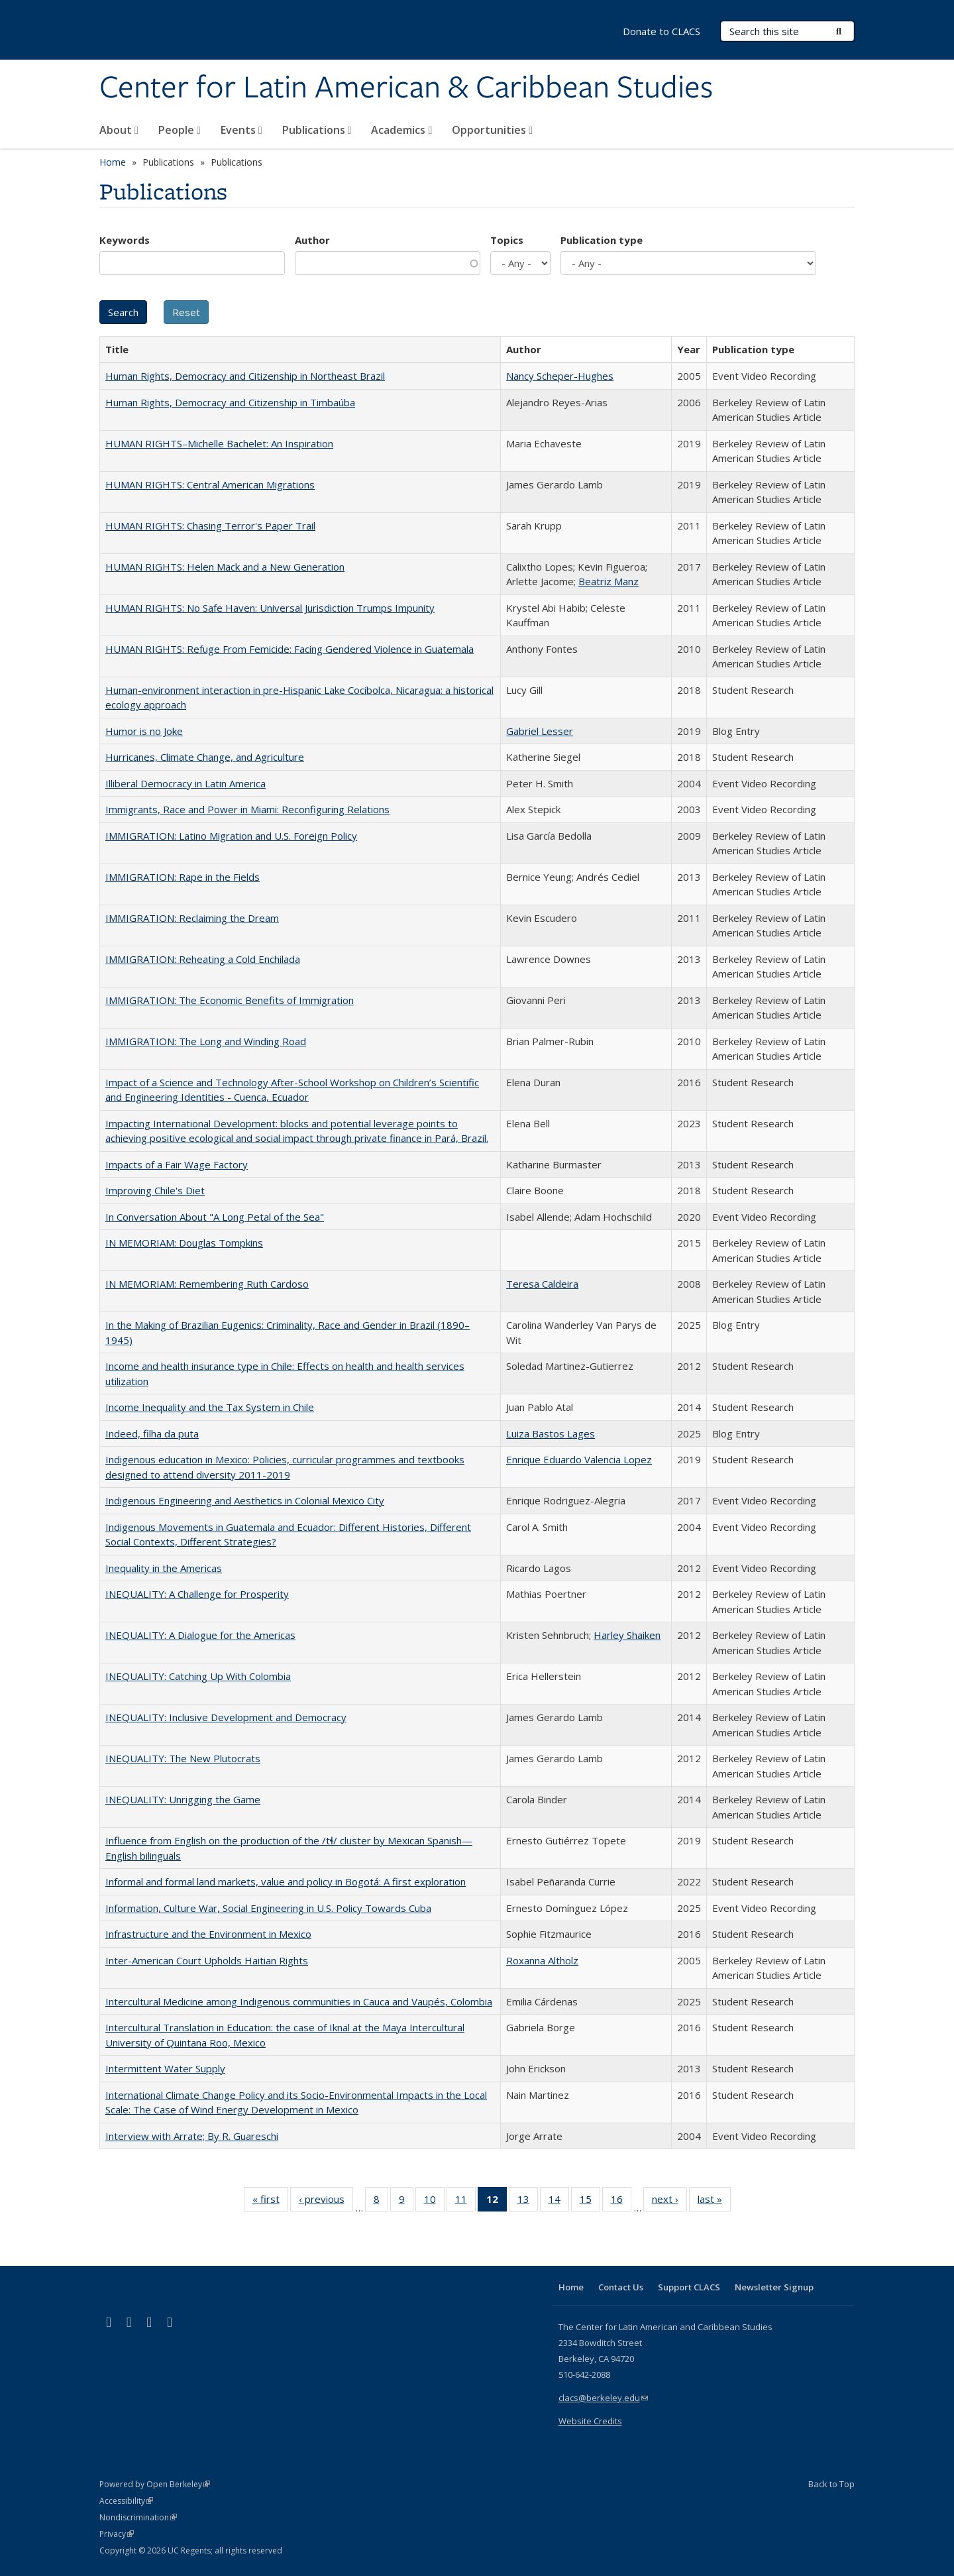  What do you see at coordinates (542, 1283) in the screenshot?
I see `Teresa Caldeira` at bounding box center [542, 1283].